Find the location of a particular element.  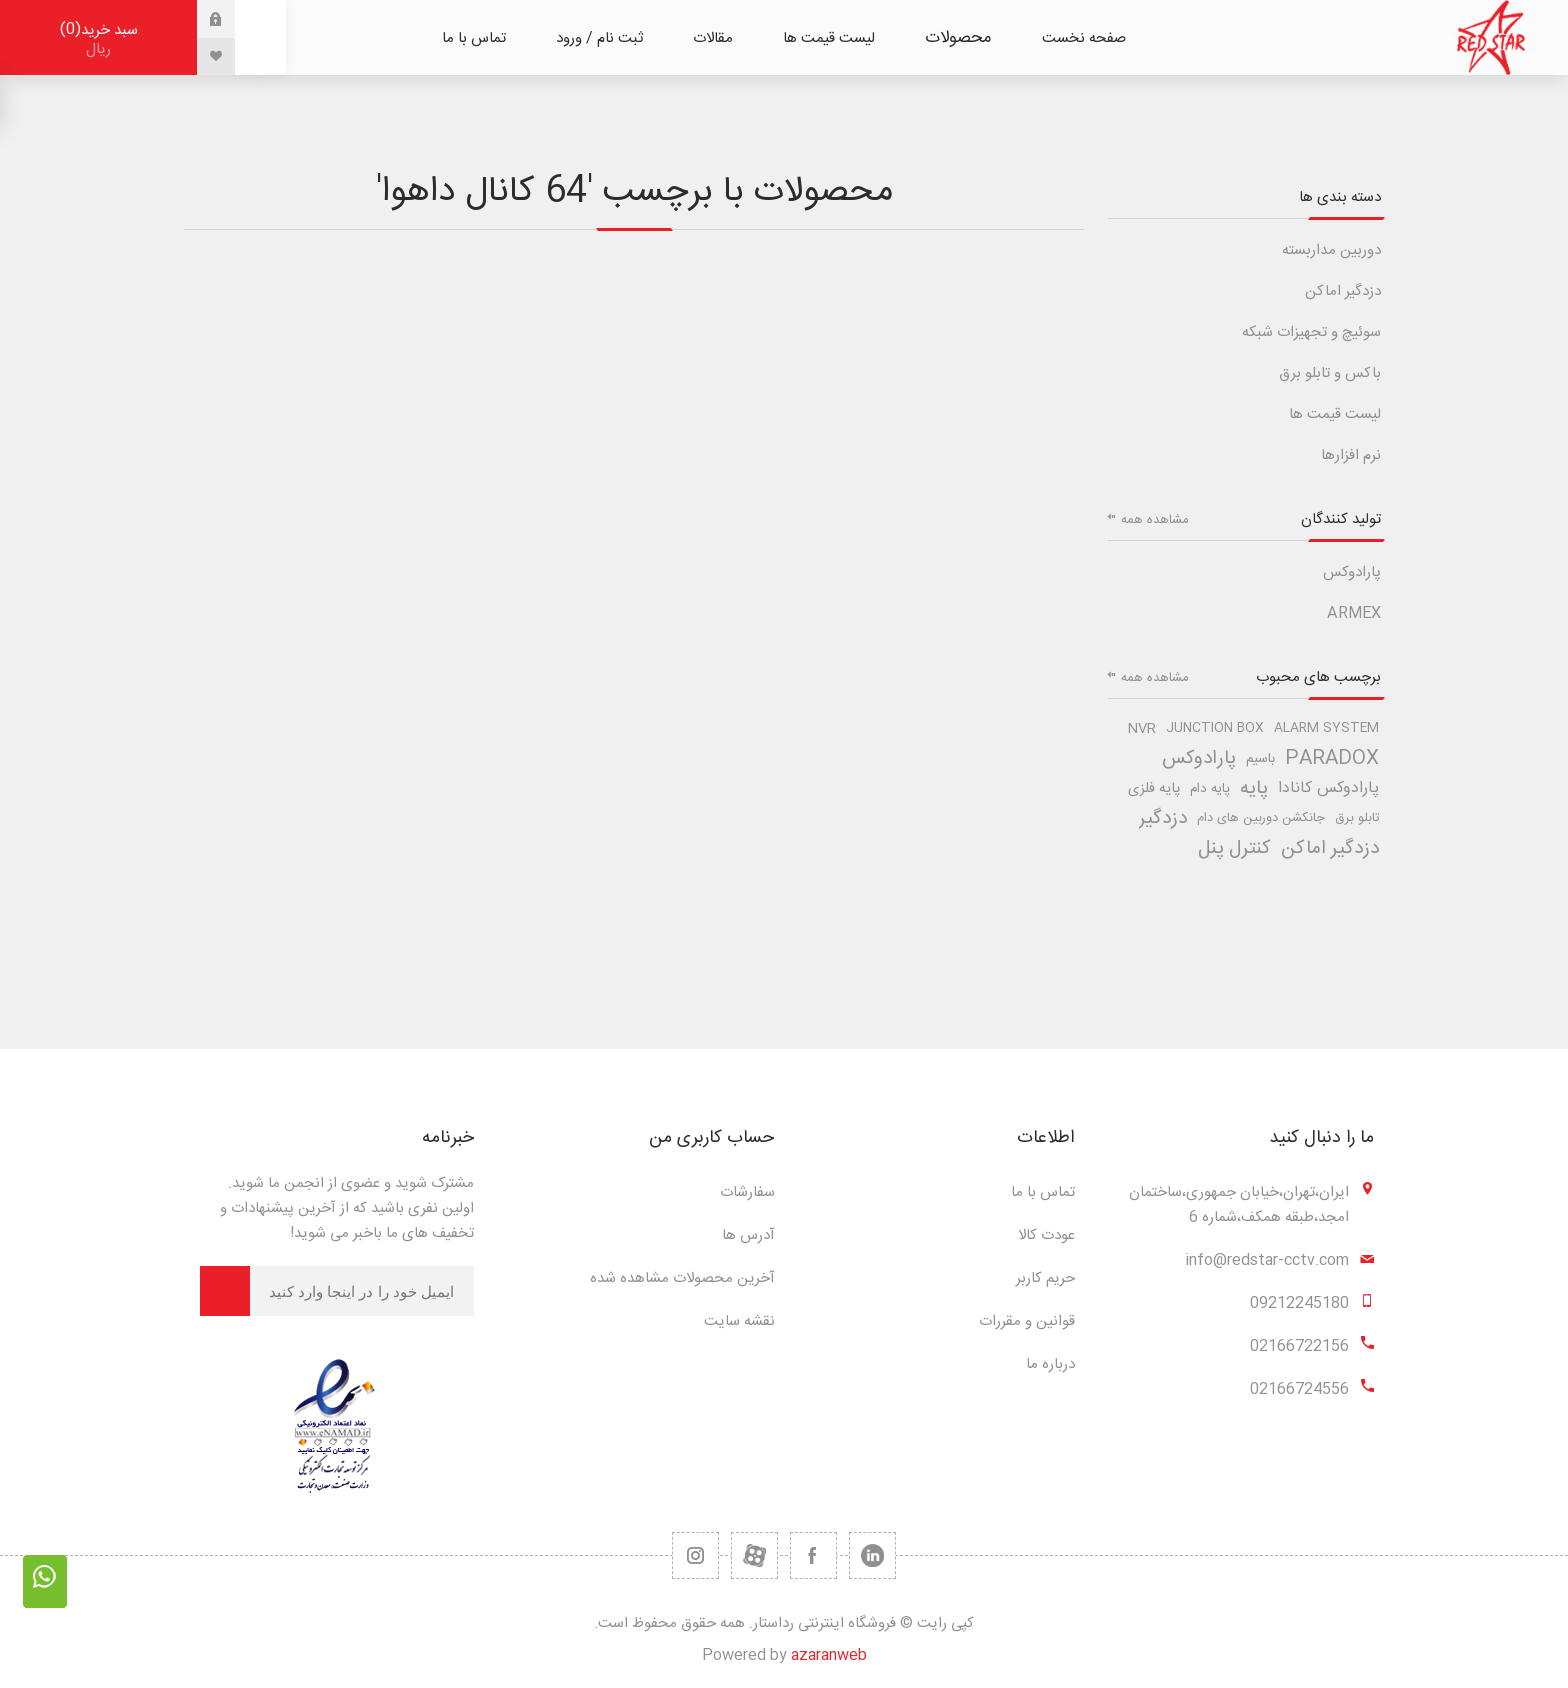

پایه دام is located at coordinates (1210, 789).